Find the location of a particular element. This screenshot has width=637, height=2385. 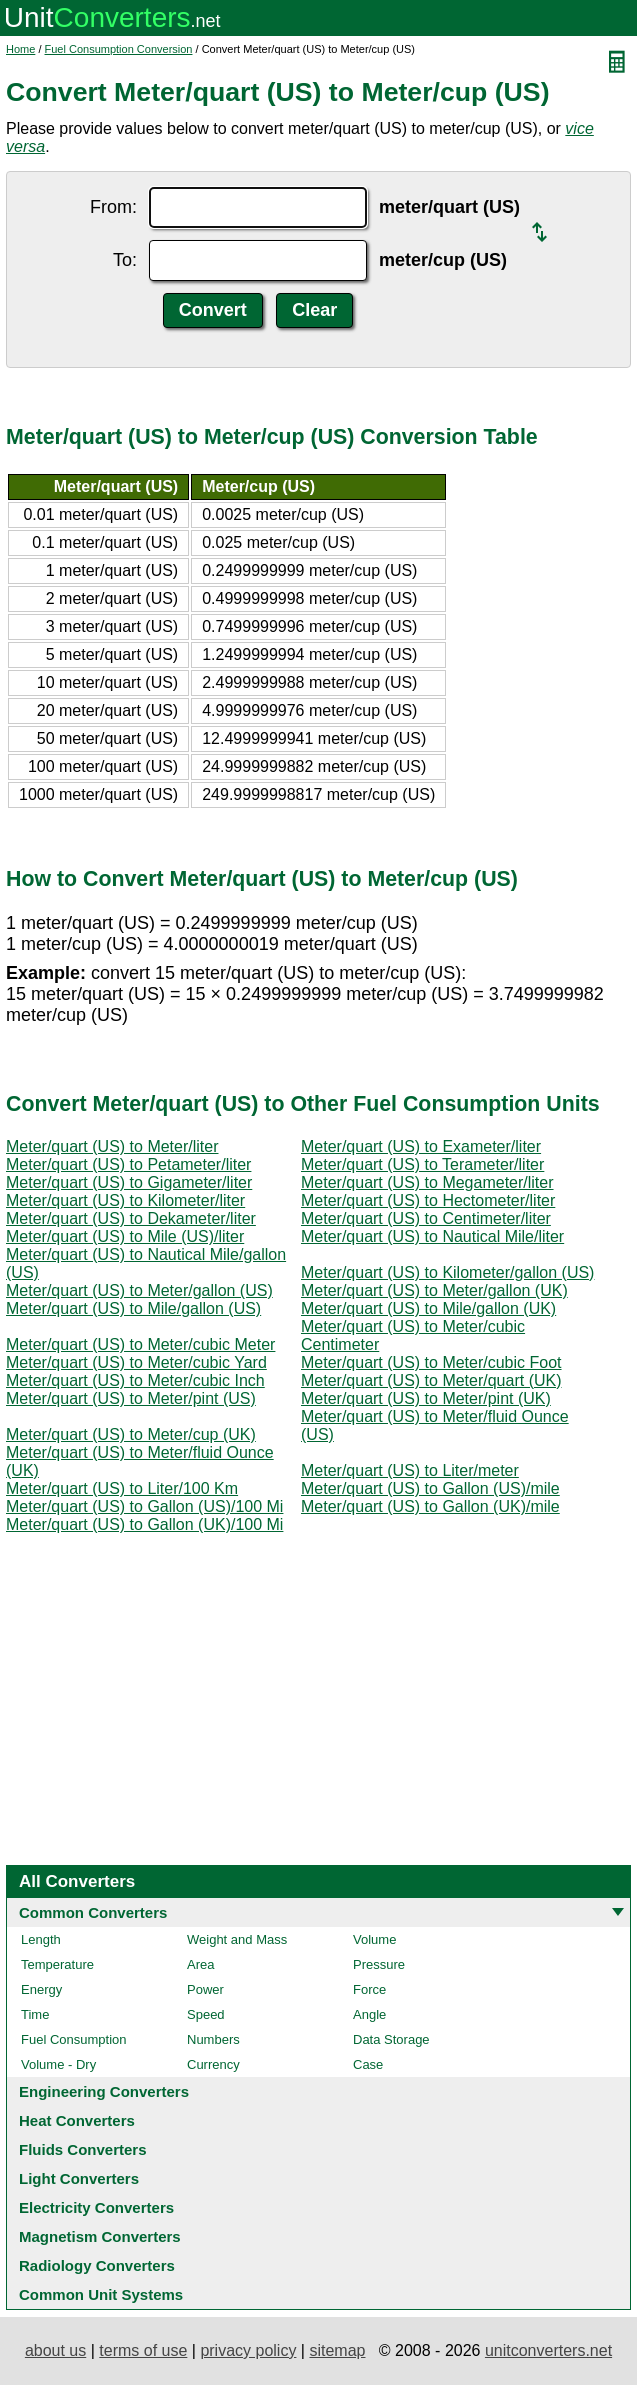

Meter/quart (US) to Terameter/liter is located at coordinates (422, 1164).